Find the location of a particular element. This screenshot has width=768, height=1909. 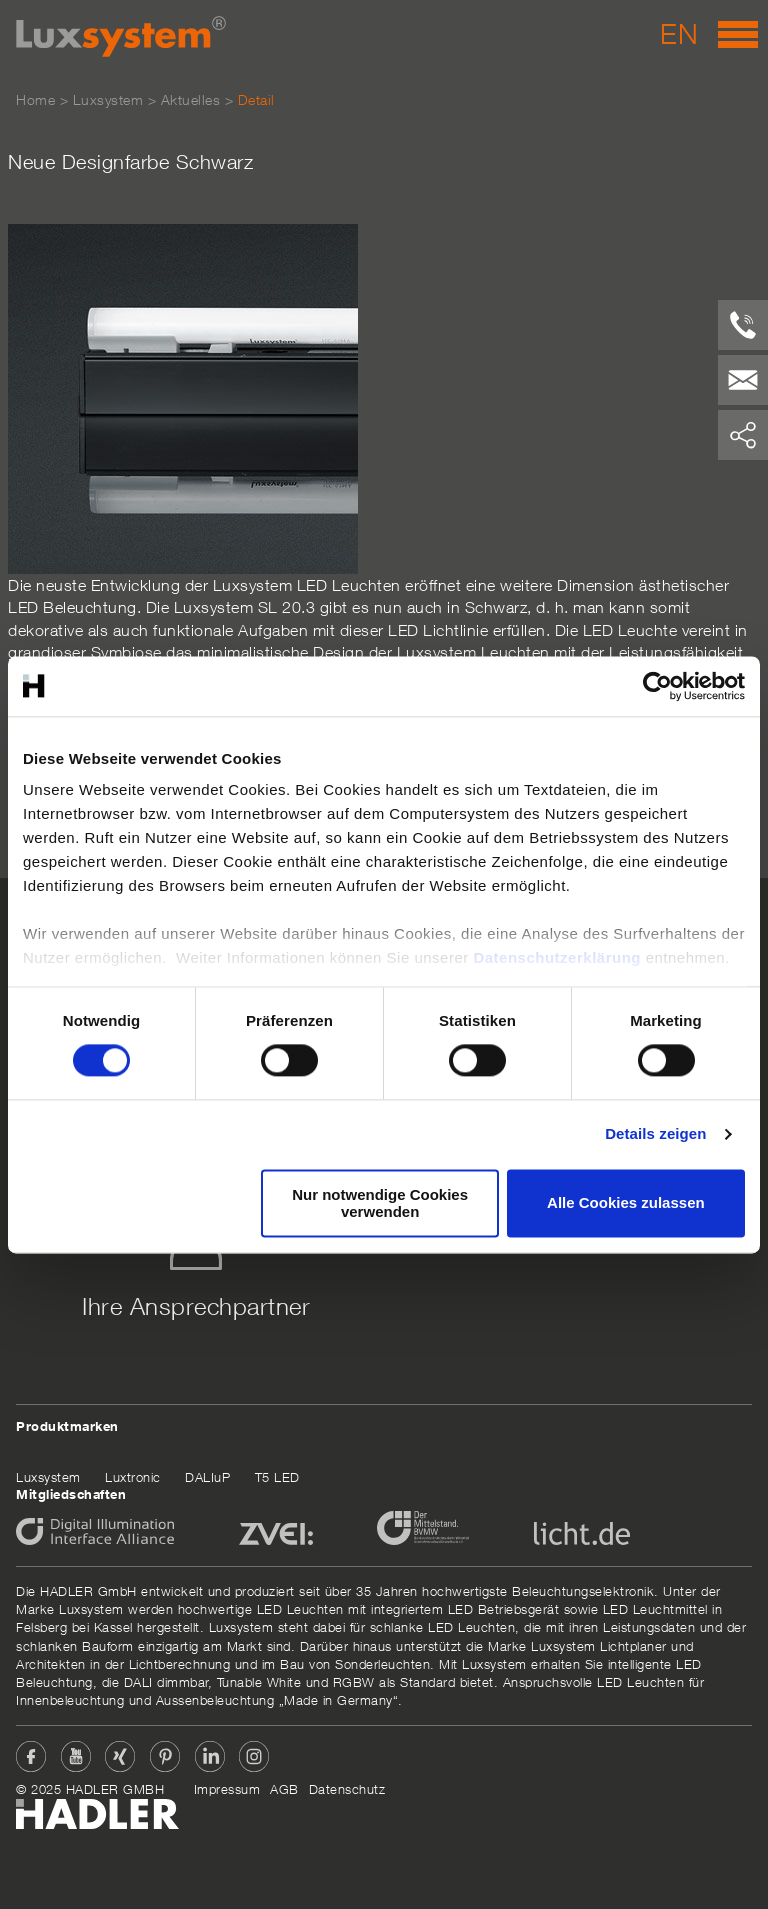

AGB is located at coordinates (284, 1789).